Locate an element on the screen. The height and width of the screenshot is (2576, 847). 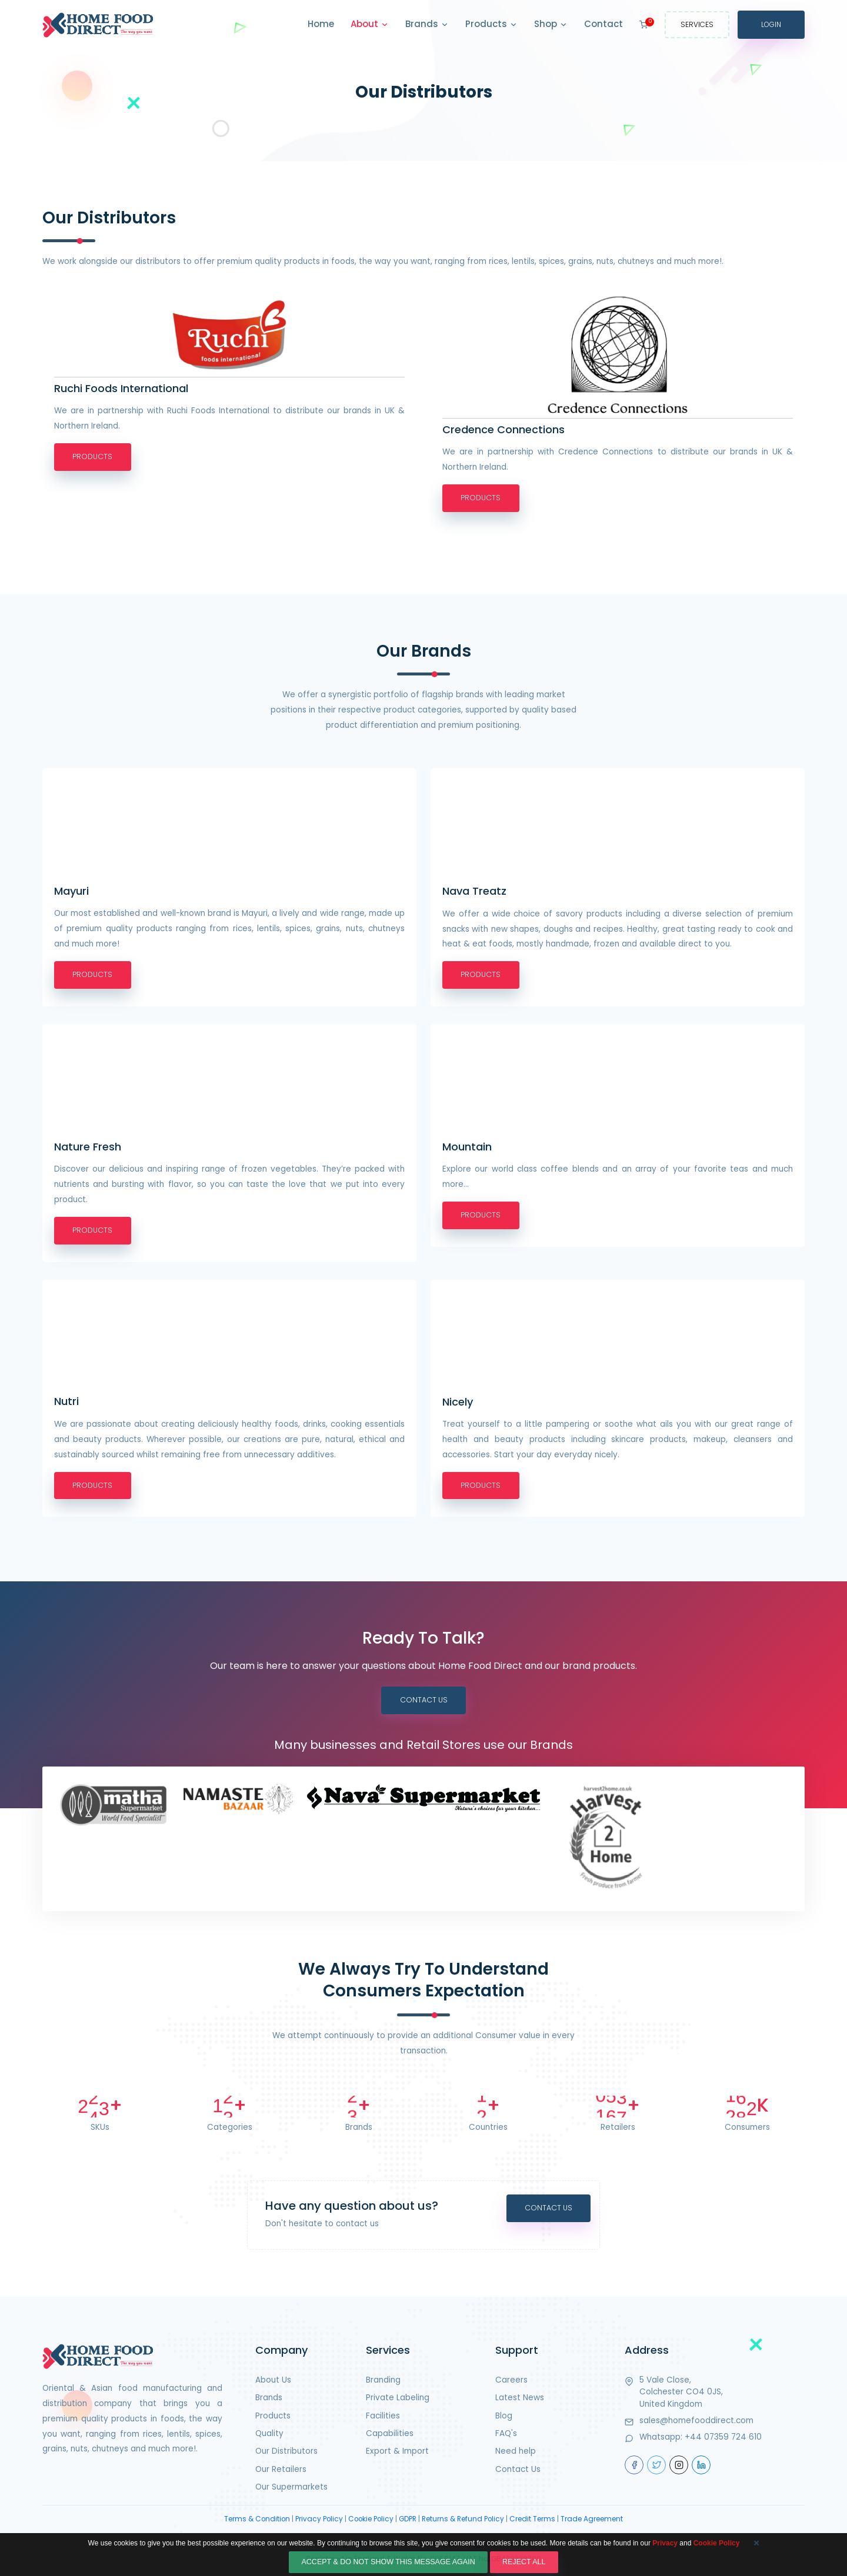
Trade Agreement is located at coordinates (592, 2523).